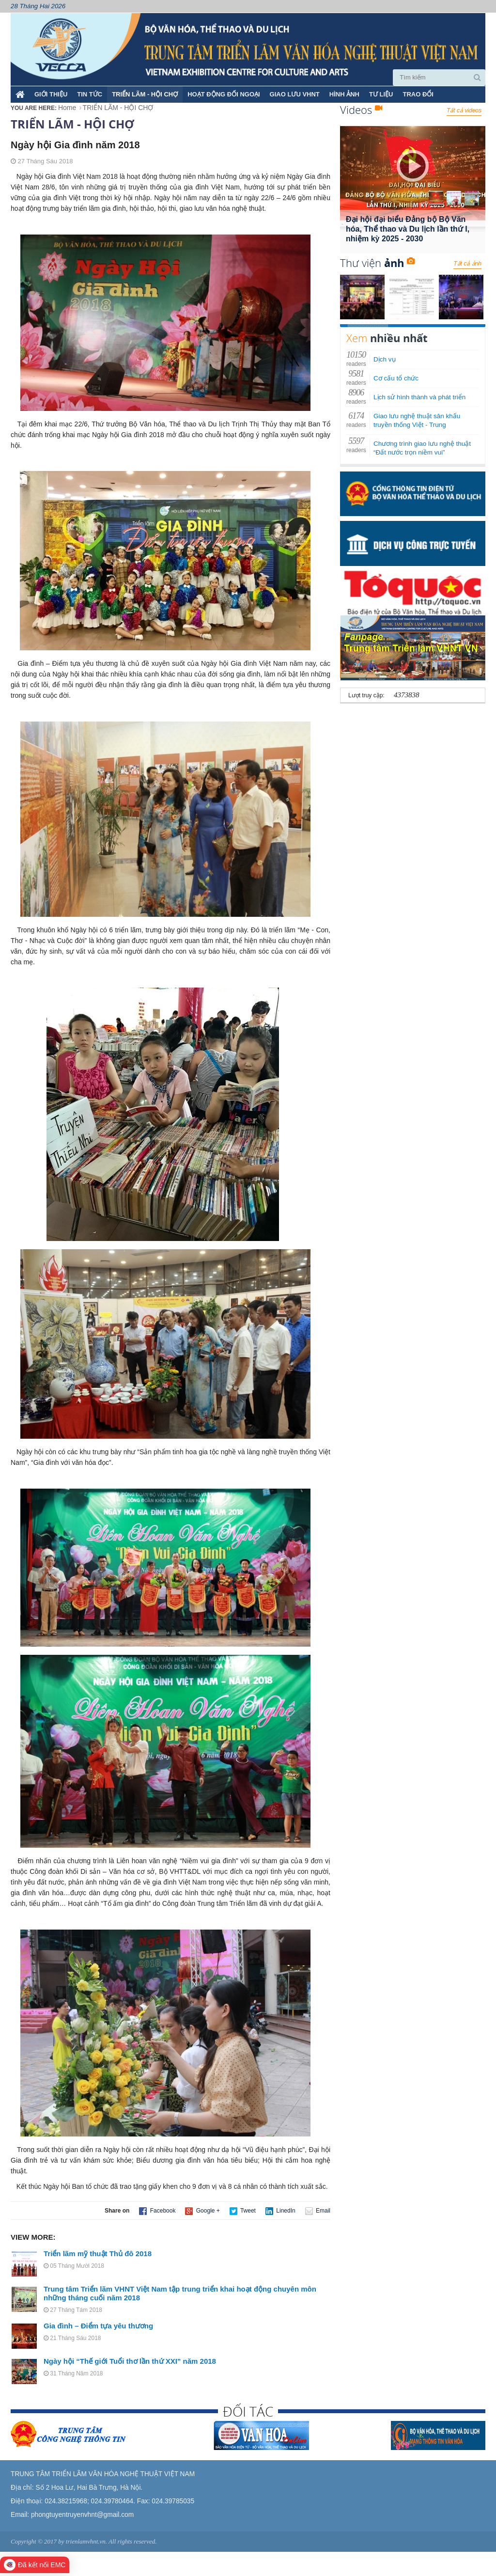 The image size is (496, 2576). I want to click on Tất cả videos, so click(464, 110).